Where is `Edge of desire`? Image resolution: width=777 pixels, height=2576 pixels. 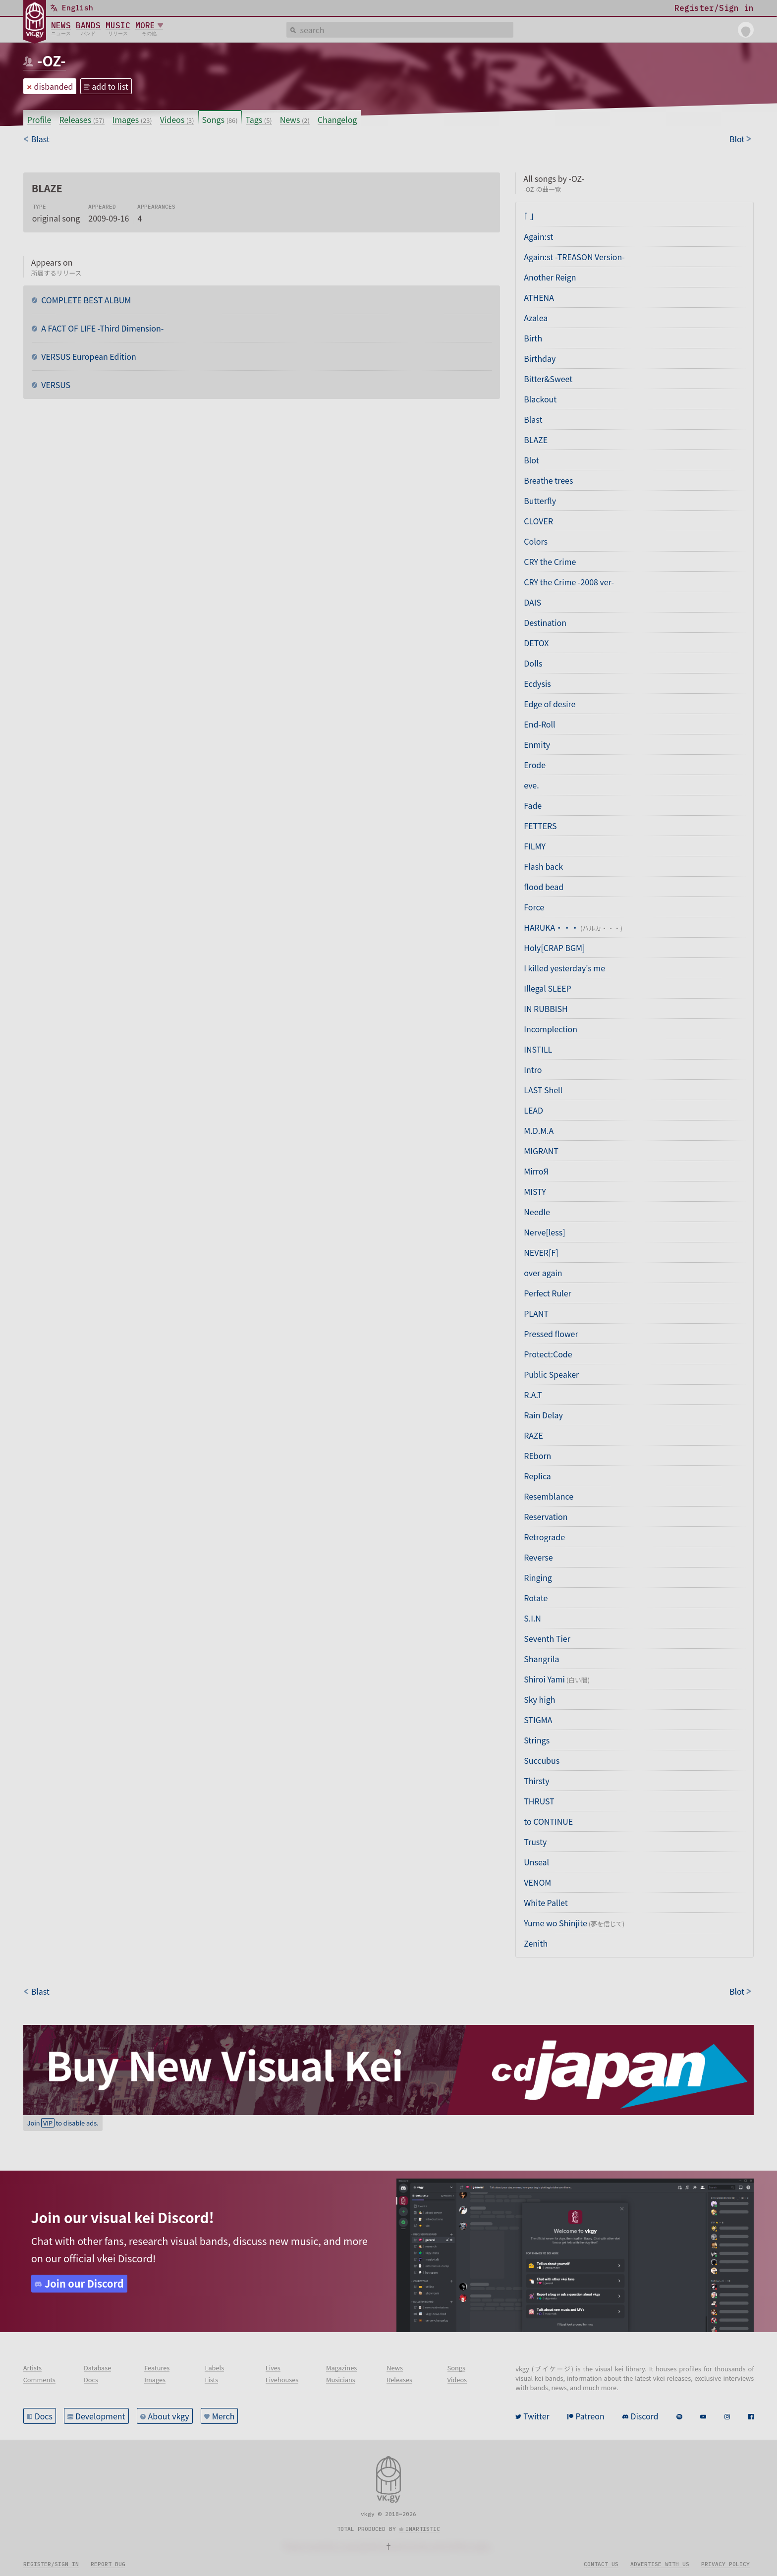
Edge of desire is located at coordinates (549, 704).